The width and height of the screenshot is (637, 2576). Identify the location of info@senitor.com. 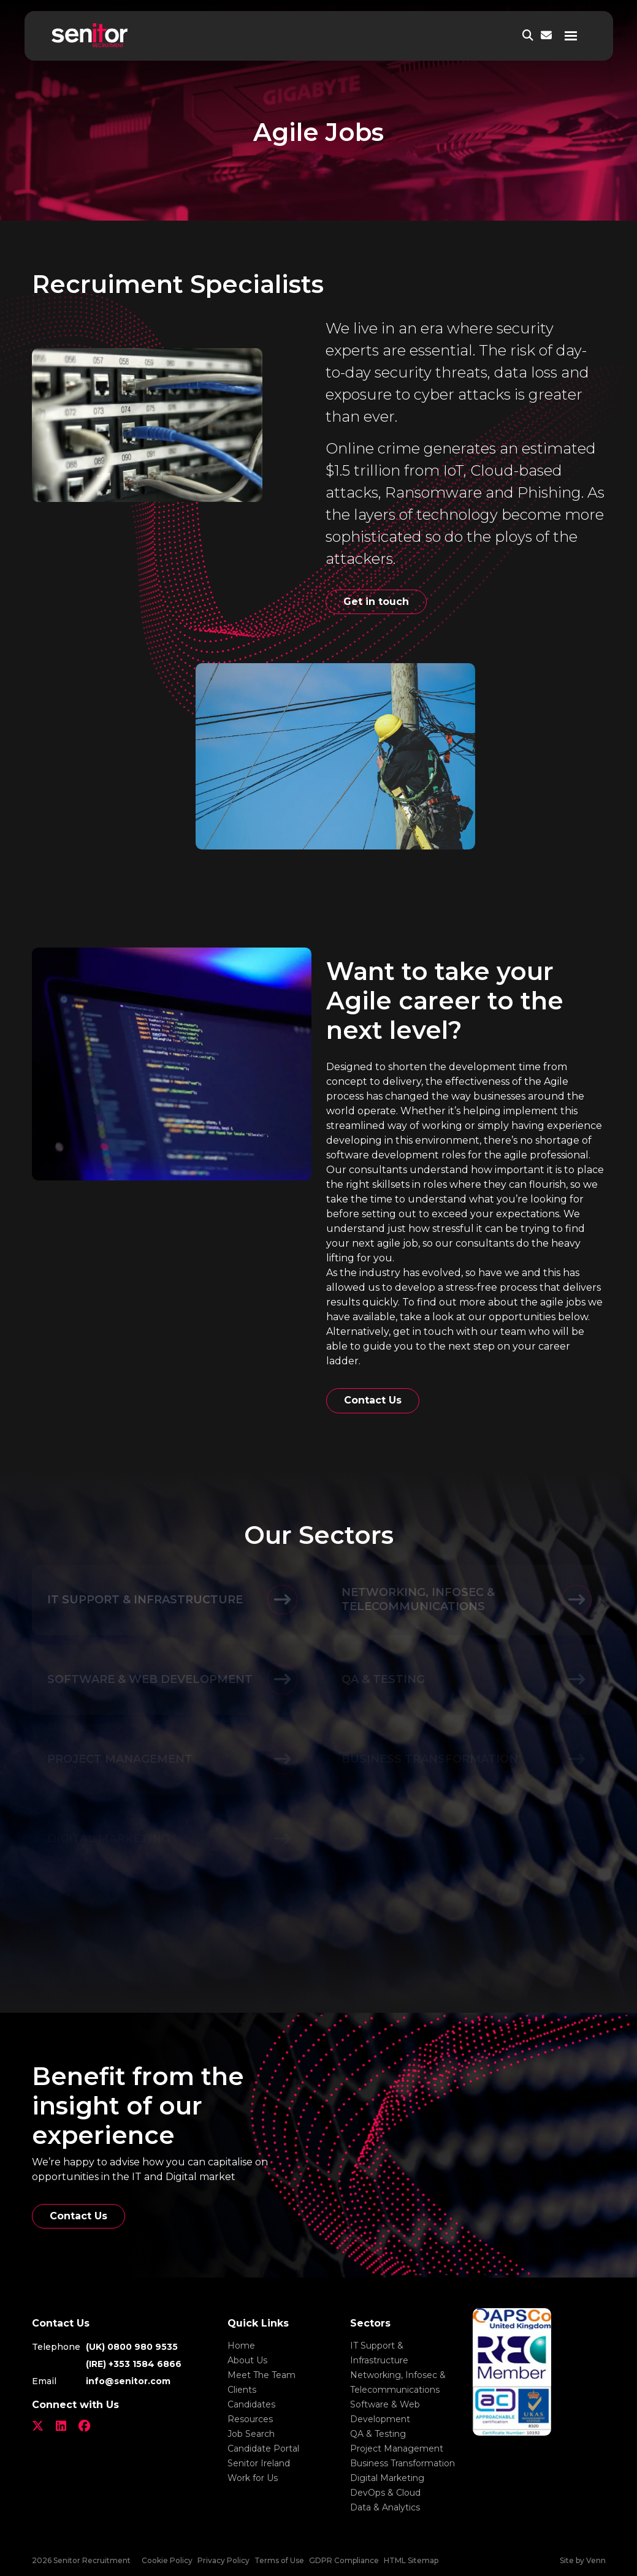
(128, 2381).